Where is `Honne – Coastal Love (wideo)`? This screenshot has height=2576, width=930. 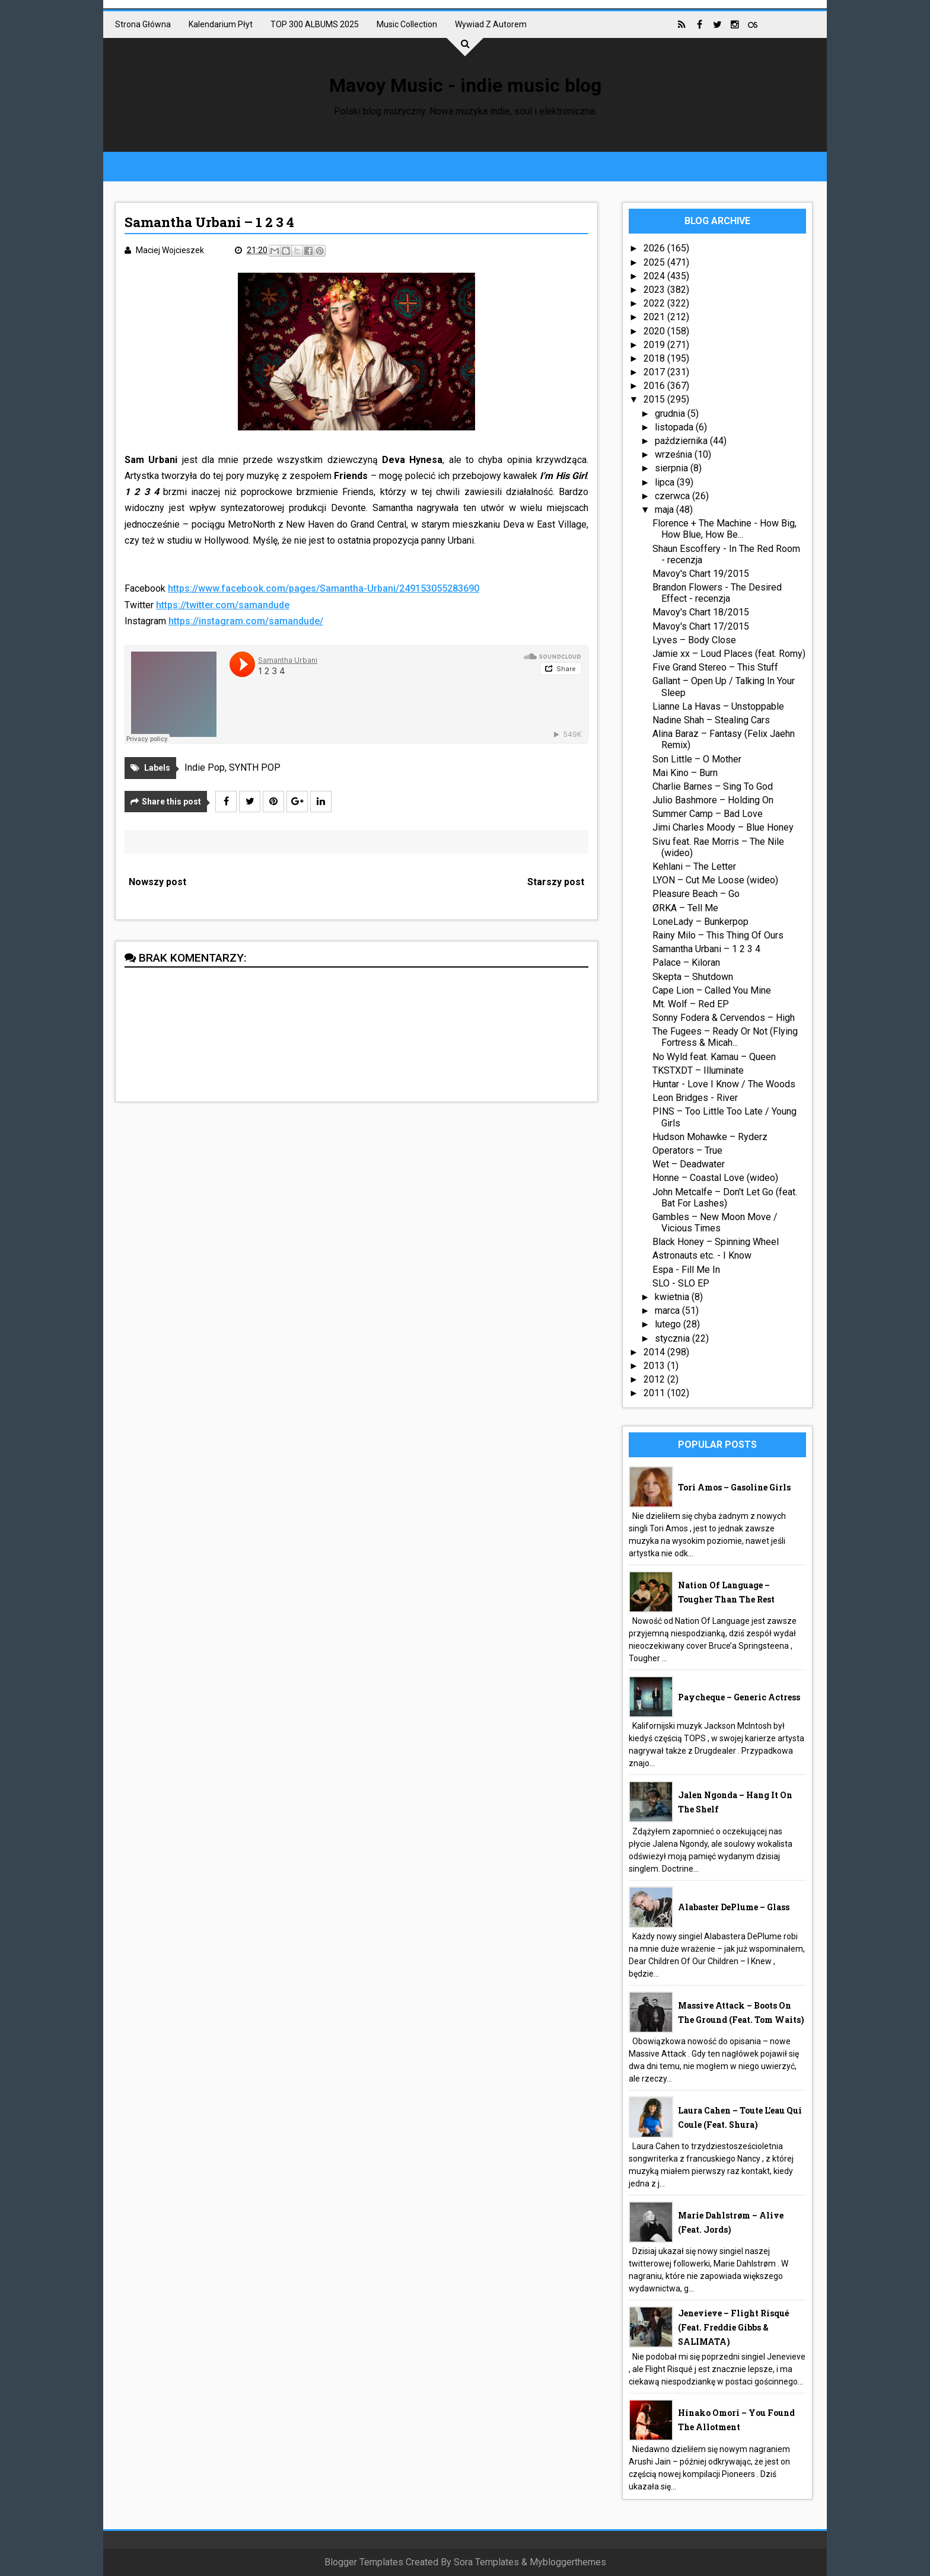 Honne – Coastal Love (wideo) is located at coordinates (715, 1177).